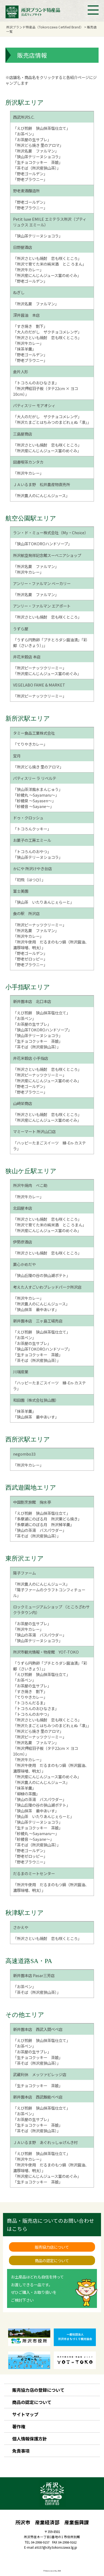  What do you see at coordinates (32, 829) in the screenshot?
I see `「トコろんクッキー」` at bounding box center [32, 829].